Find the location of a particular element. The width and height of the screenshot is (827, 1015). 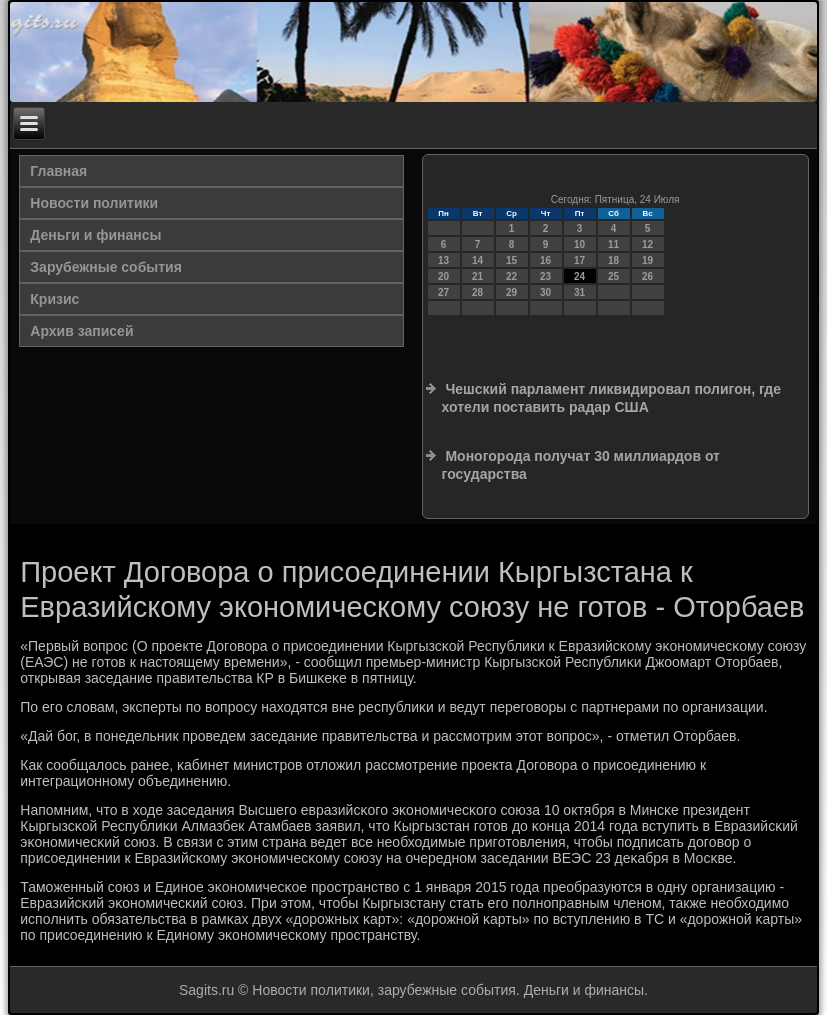

20 is located at coordinates (443, 276).